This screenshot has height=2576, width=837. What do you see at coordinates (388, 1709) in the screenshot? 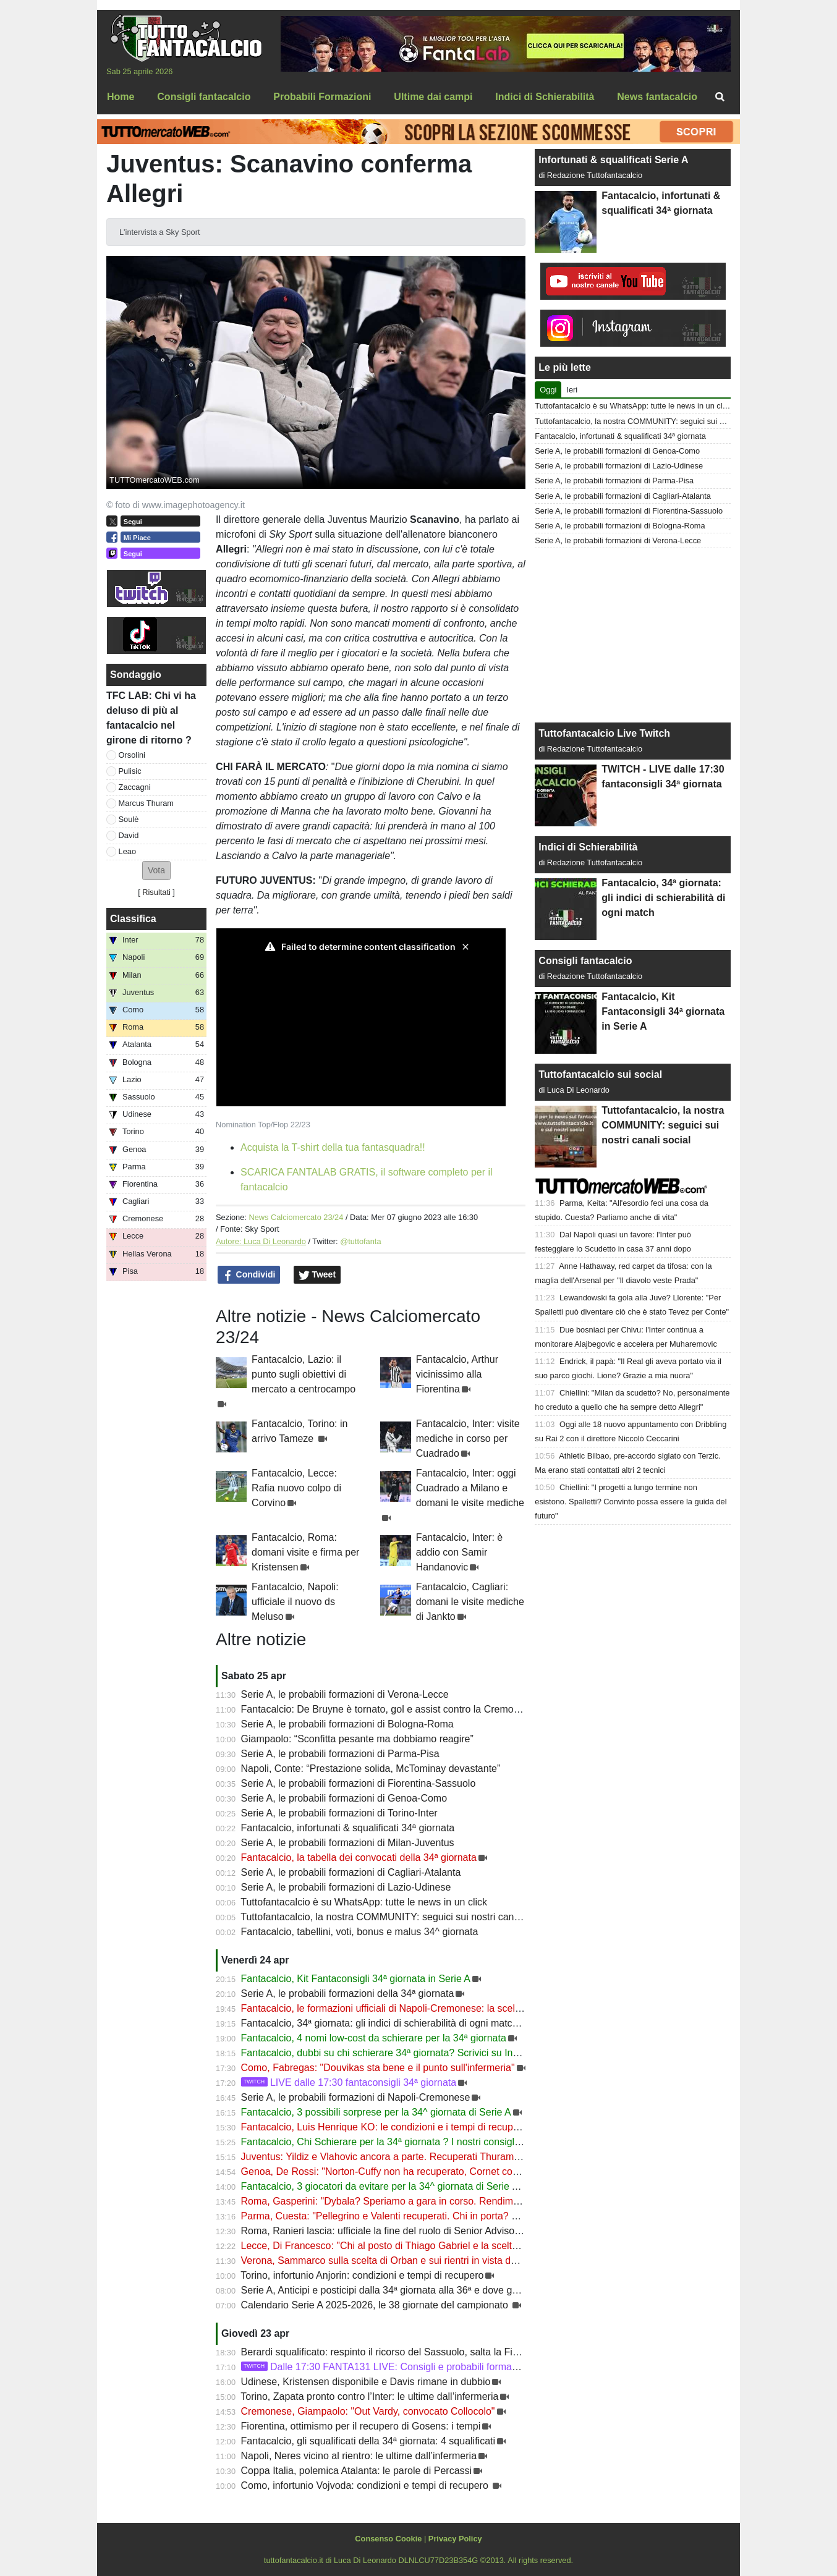
I see `Fantacalcio: De Bruyne è tornato, gol e assist contro la Cremonese` at bounding box center [388, 1709].